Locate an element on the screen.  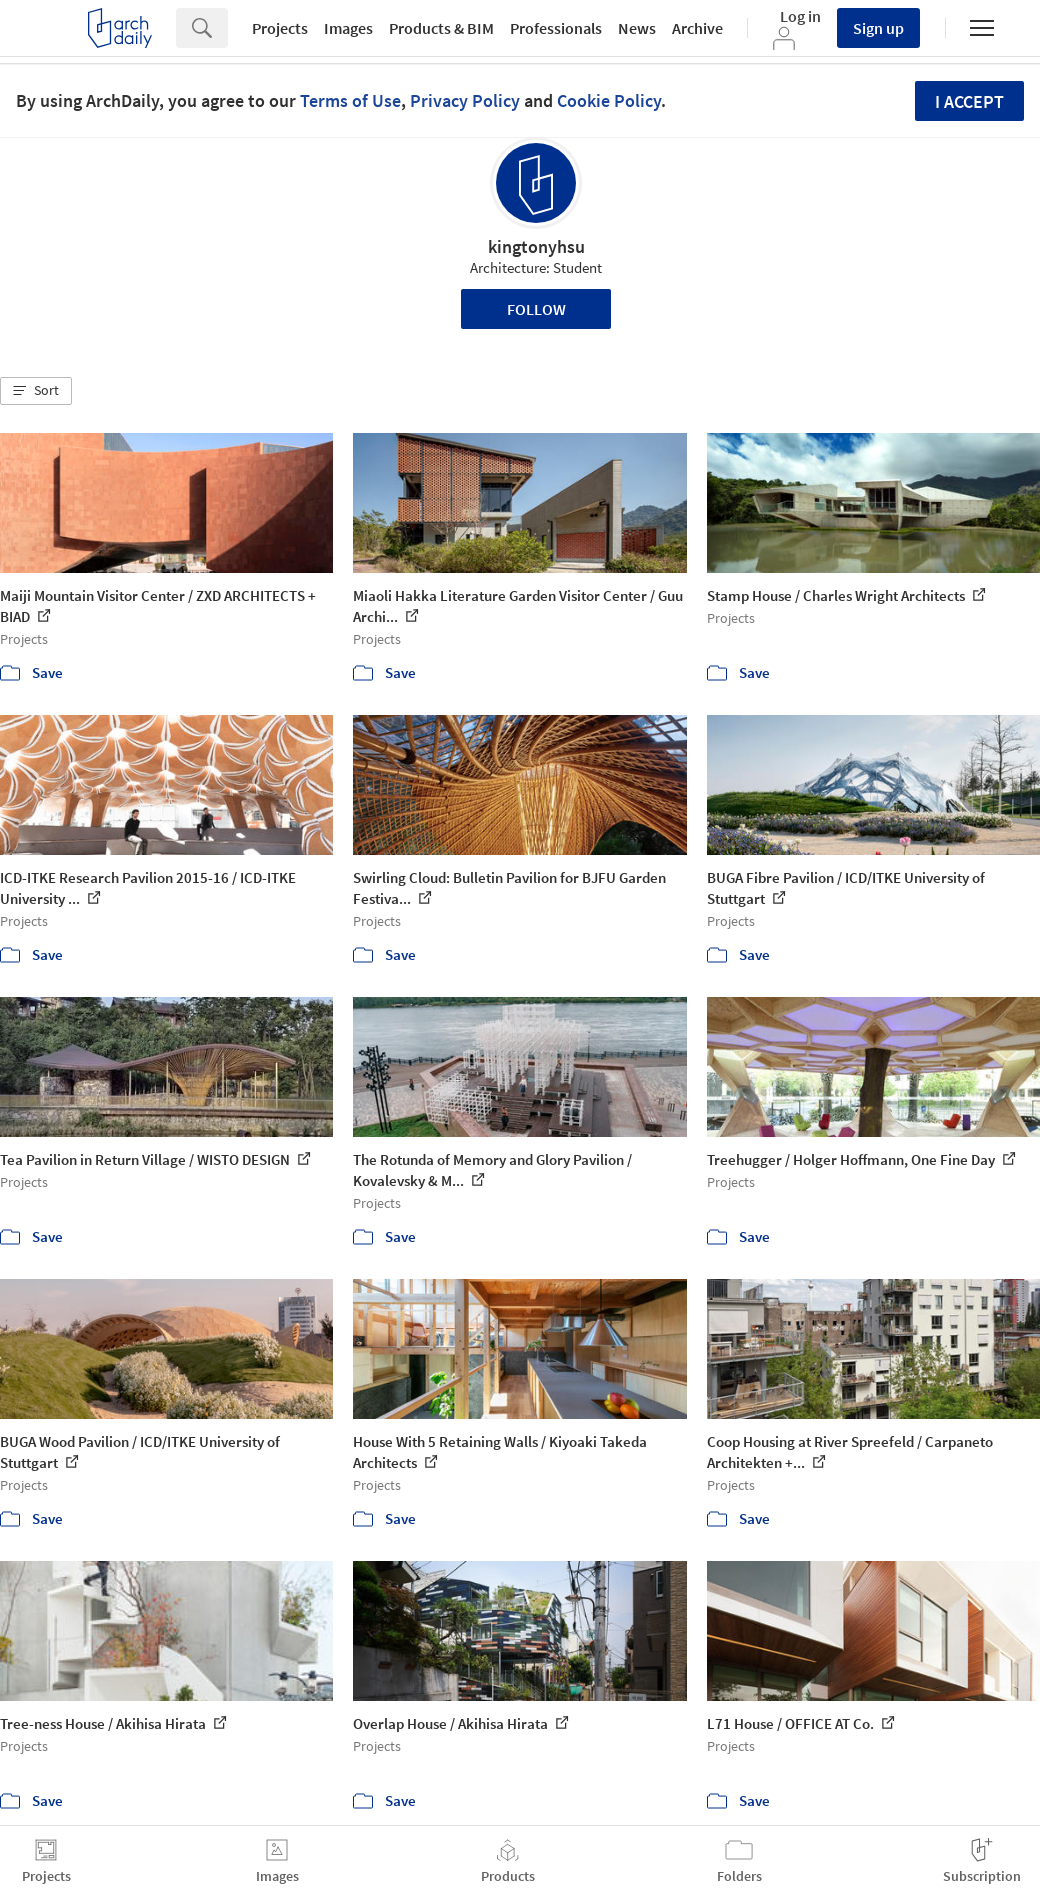
Professionals is located at coordinates (556, 28).